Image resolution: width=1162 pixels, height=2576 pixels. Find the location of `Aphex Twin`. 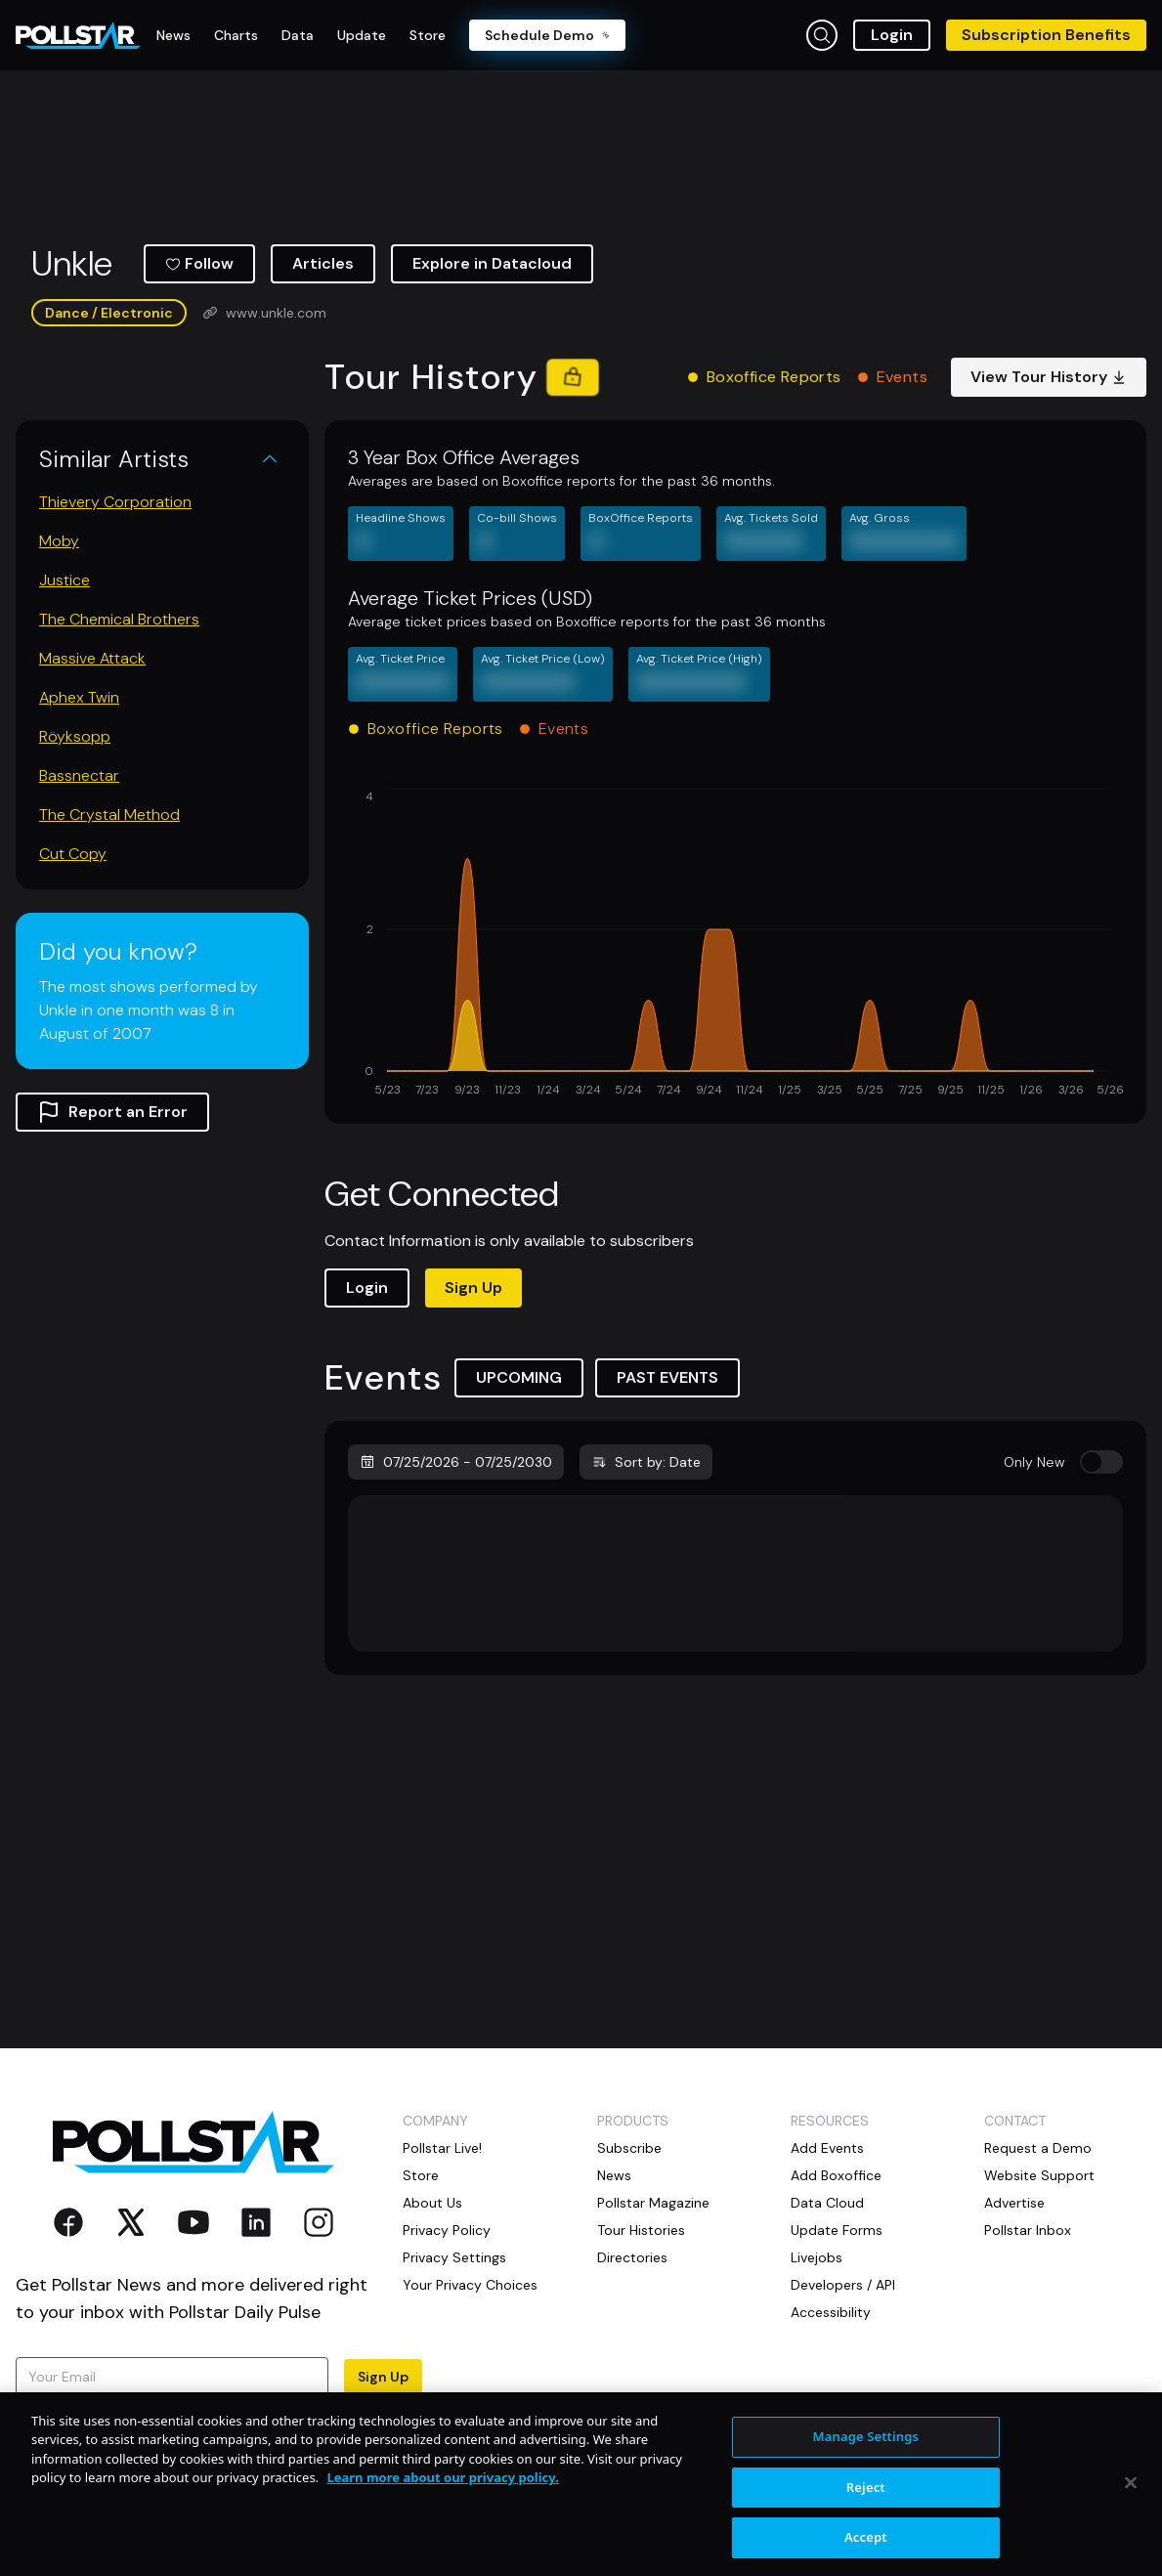

Aphex Twin is located at coordinates (79, 697).